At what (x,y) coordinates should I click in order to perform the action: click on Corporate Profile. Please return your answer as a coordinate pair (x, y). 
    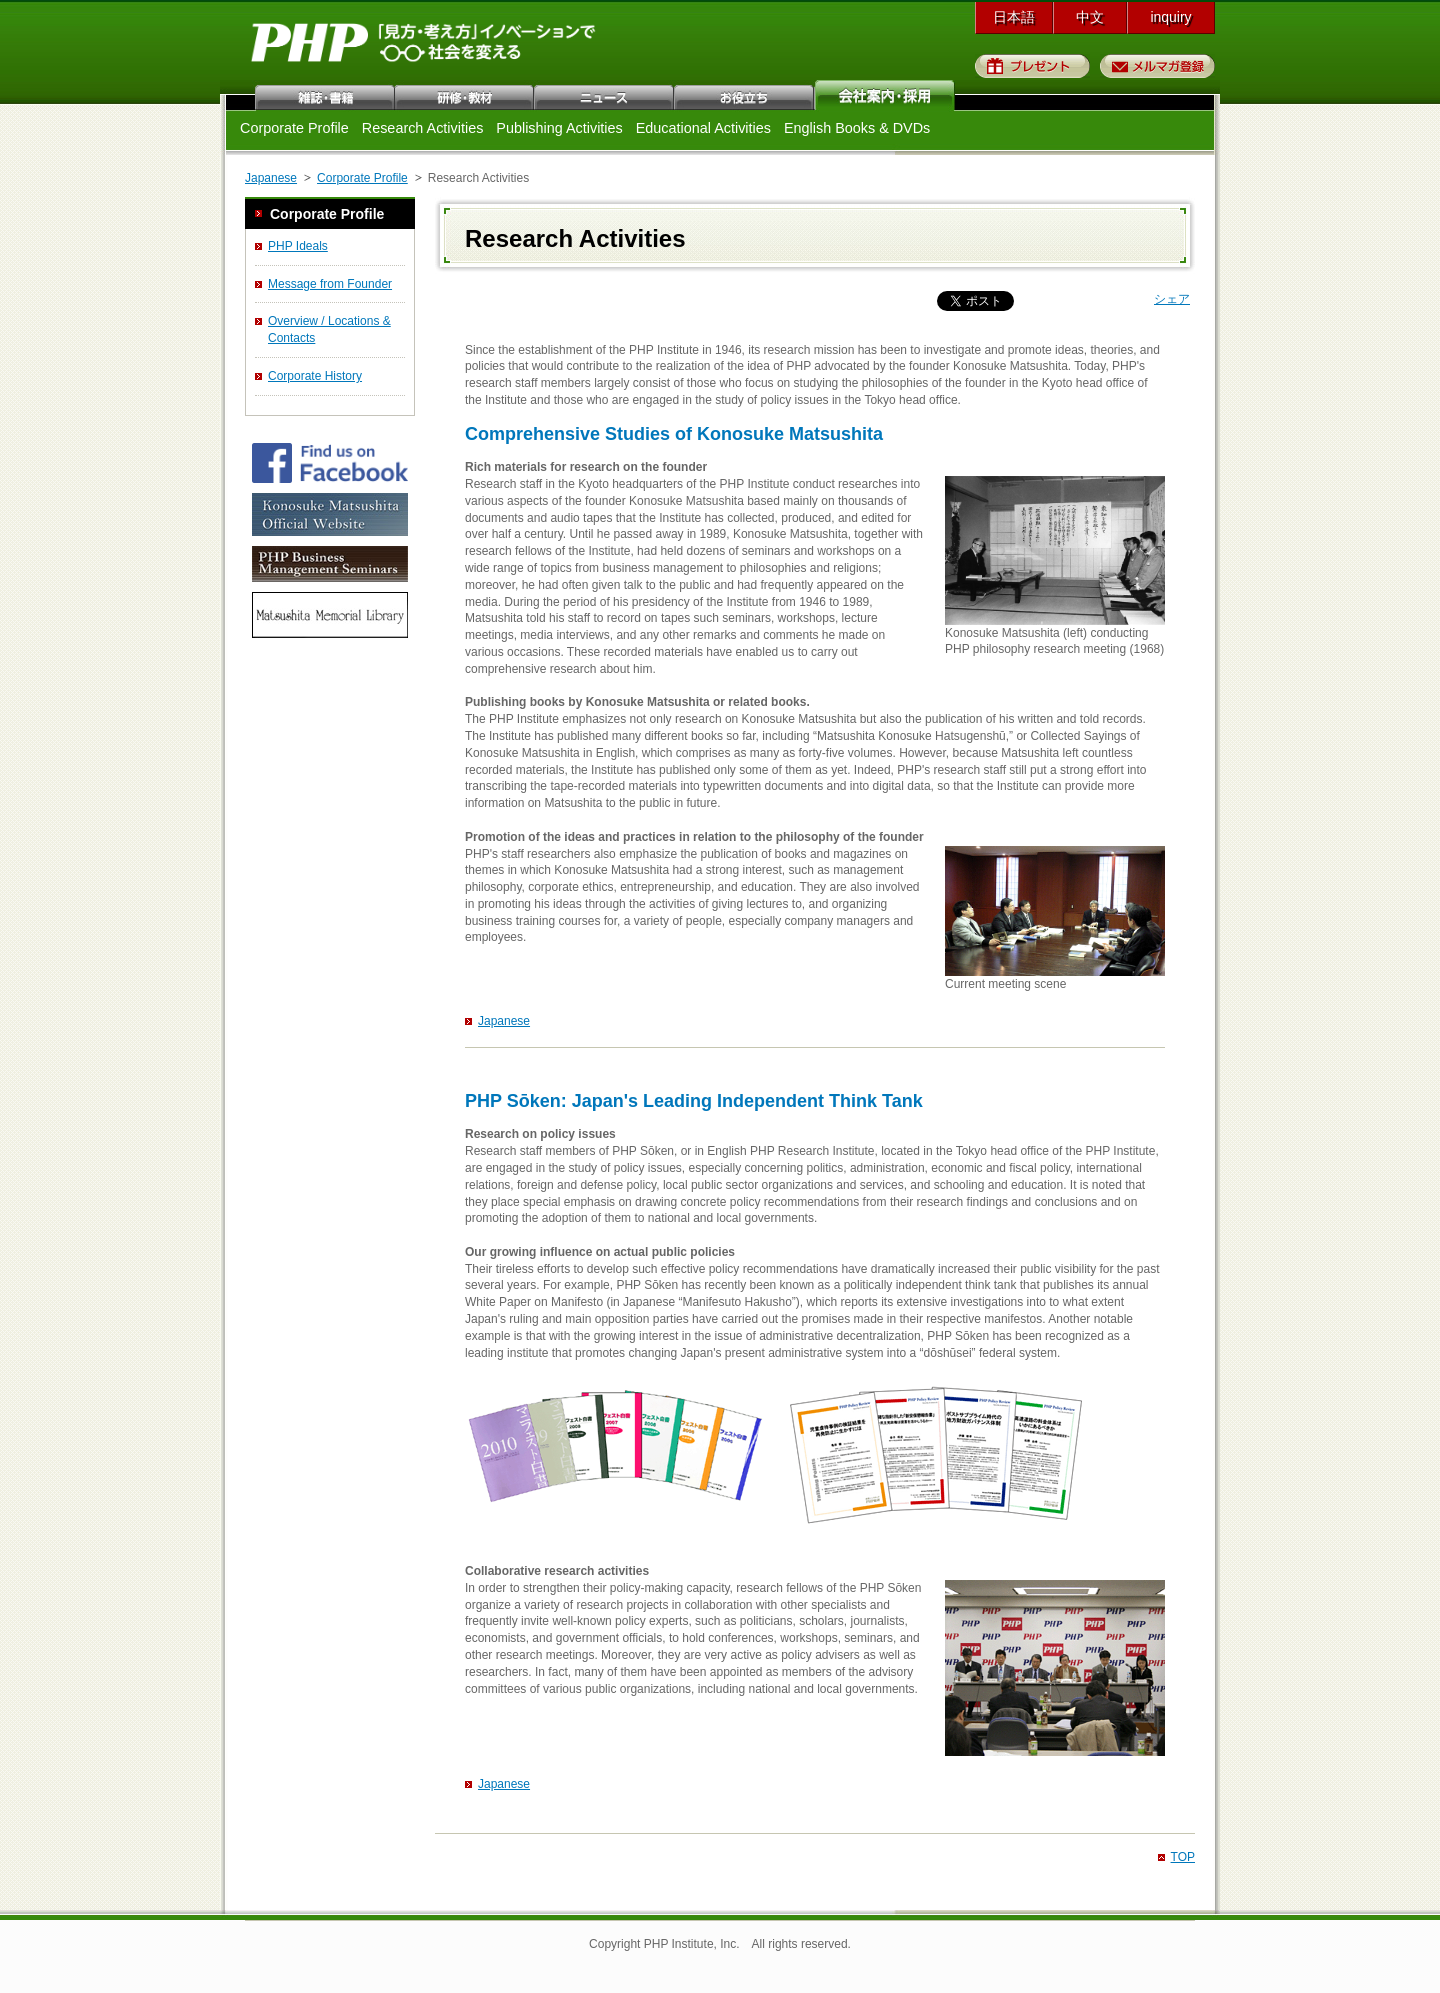
    Looking at the image, I should click on (294, 128).